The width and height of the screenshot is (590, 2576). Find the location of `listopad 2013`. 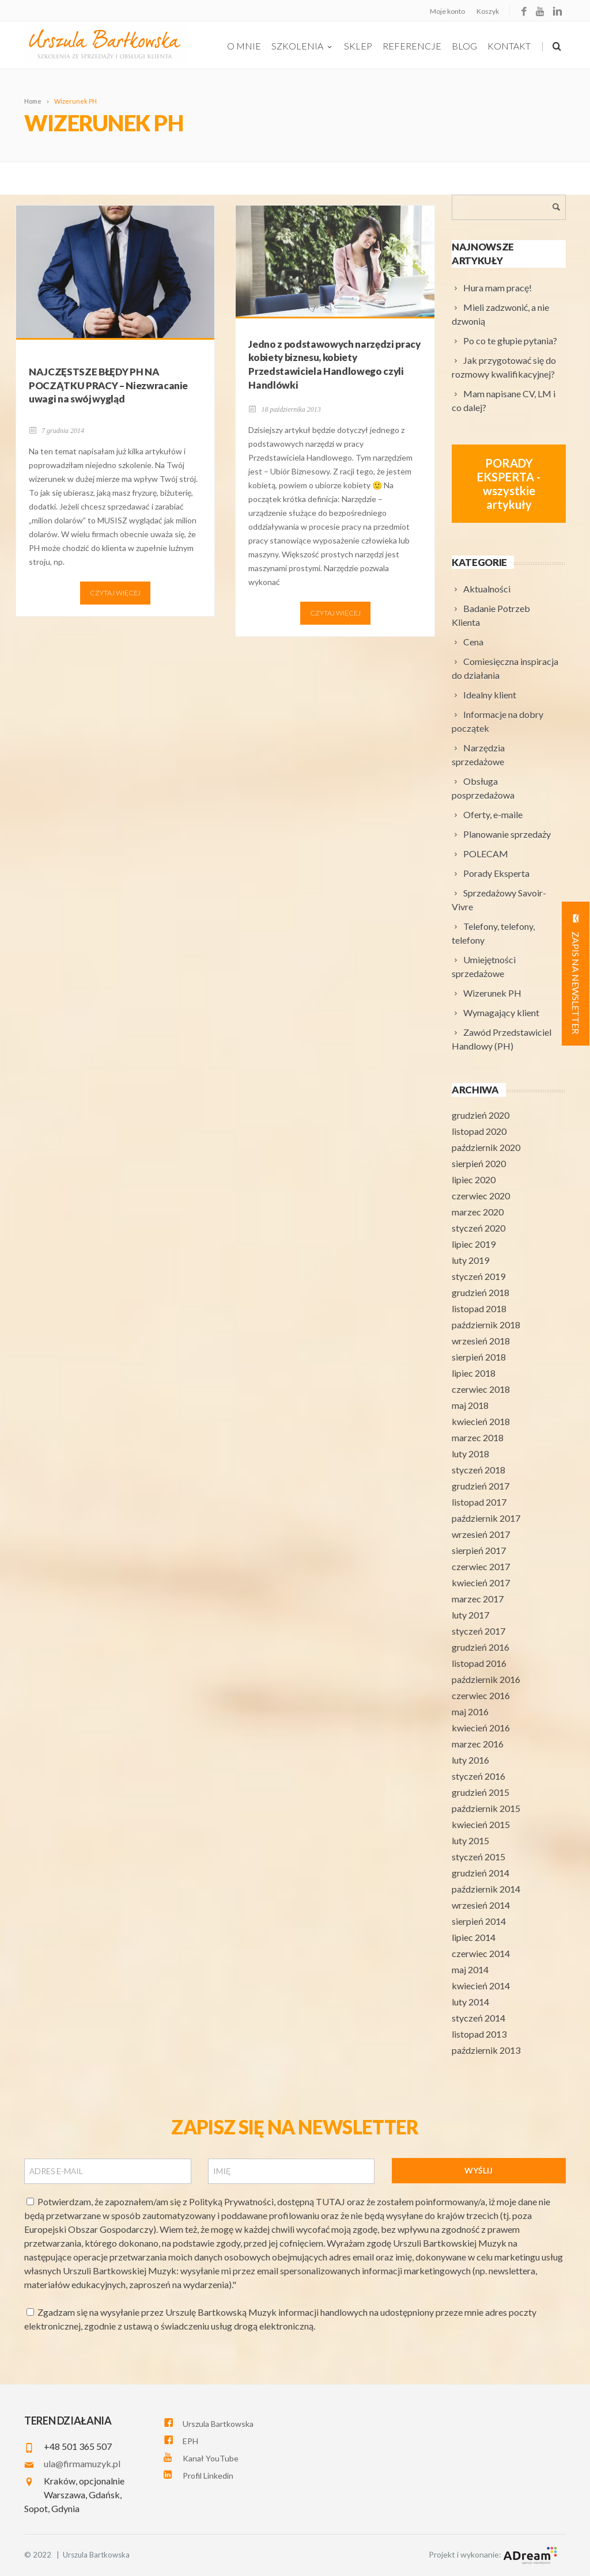

listopad 2013 is located at coordinates (479, 2033).